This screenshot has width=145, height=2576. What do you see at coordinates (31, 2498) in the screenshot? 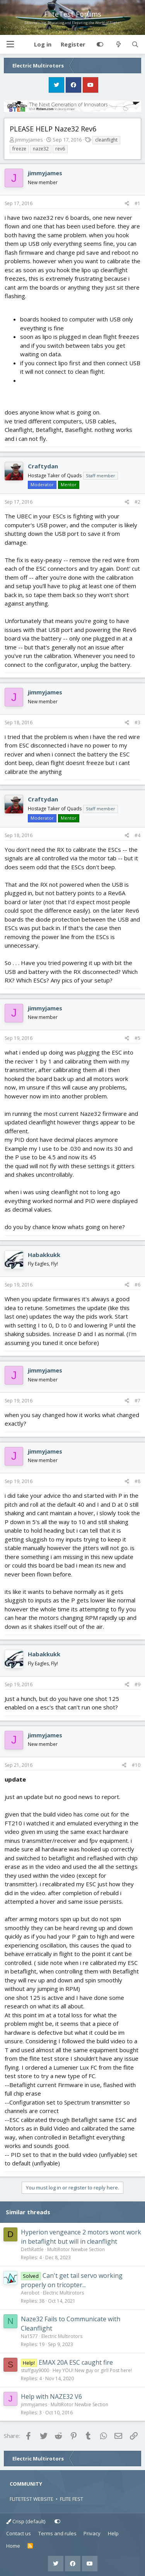
I see `FLITETEST WEBSITE` at bounding box center [31, 2498].